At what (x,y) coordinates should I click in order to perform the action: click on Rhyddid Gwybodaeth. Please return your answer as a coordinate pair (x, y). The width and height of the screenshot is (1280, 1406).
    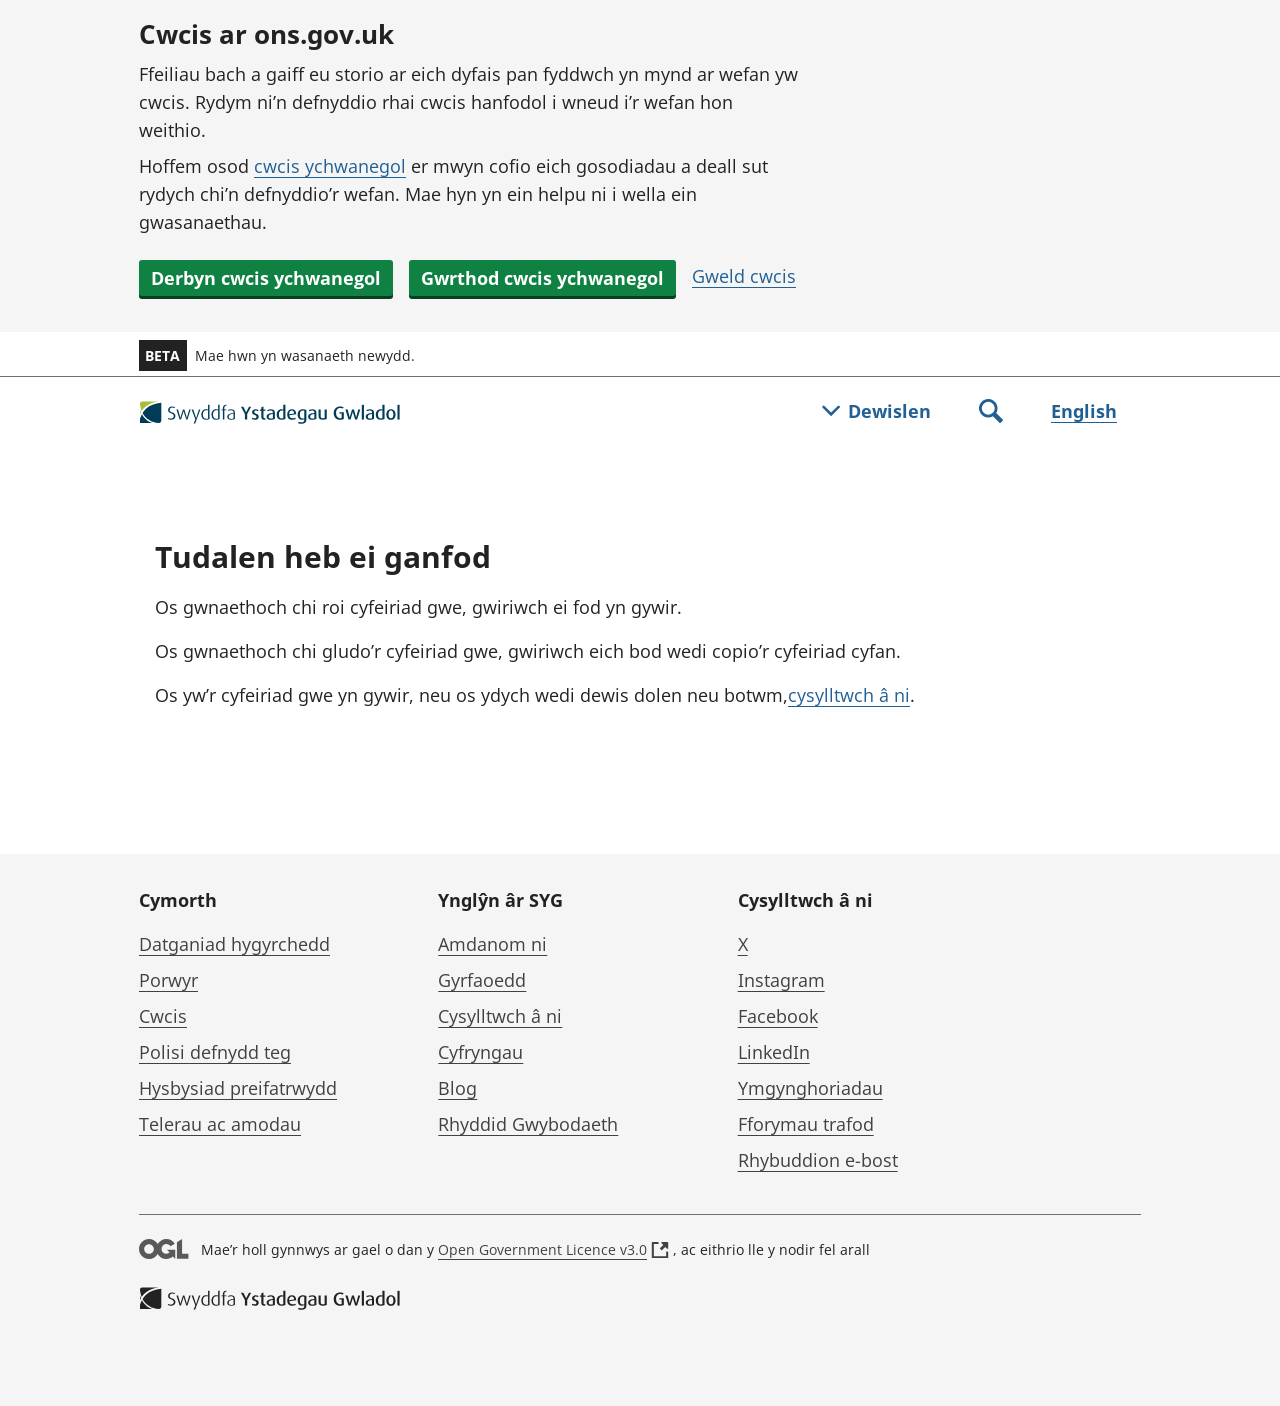
    Looking at the image, I should click on (528, 1124).